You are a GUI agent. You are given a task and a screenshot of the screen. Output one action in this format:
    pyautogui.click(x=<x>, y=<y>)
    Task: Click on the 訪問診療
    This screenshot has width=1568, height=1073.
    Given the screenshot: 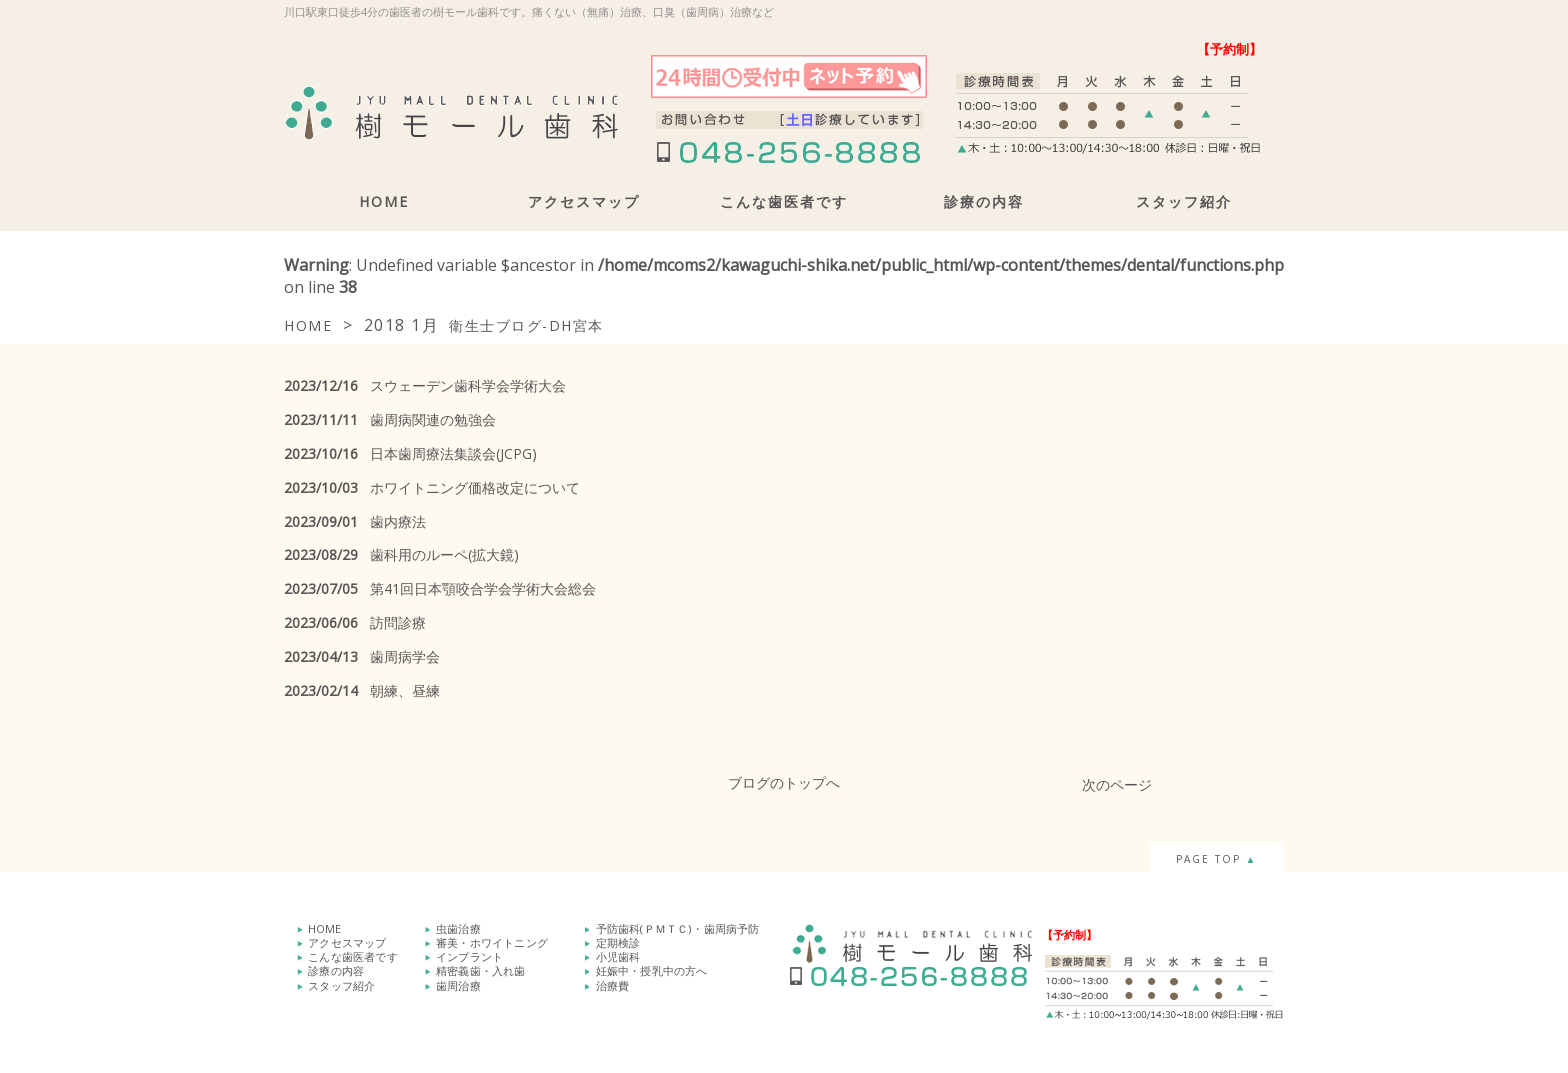 What is the action you would take?
    pyautogui.click(x=355, y=622)
    